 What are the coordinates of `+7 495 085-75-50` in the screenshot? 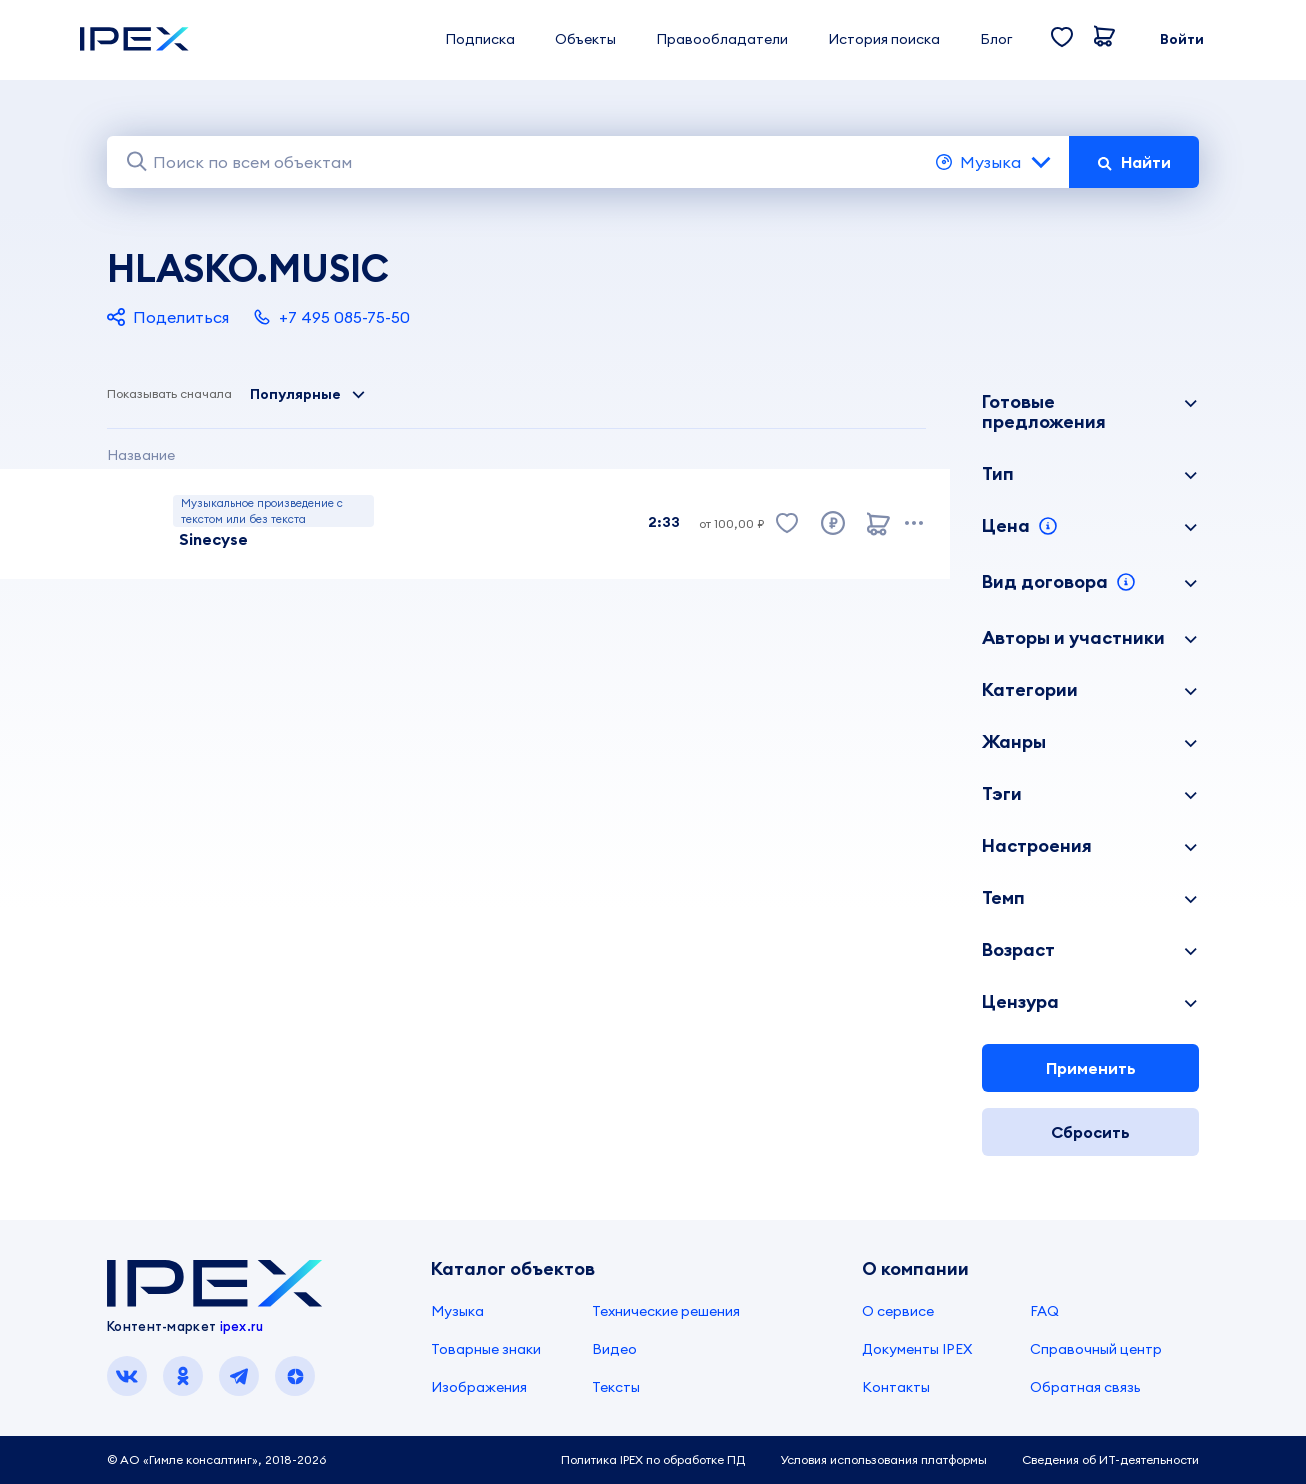 It's located at (331, 317).